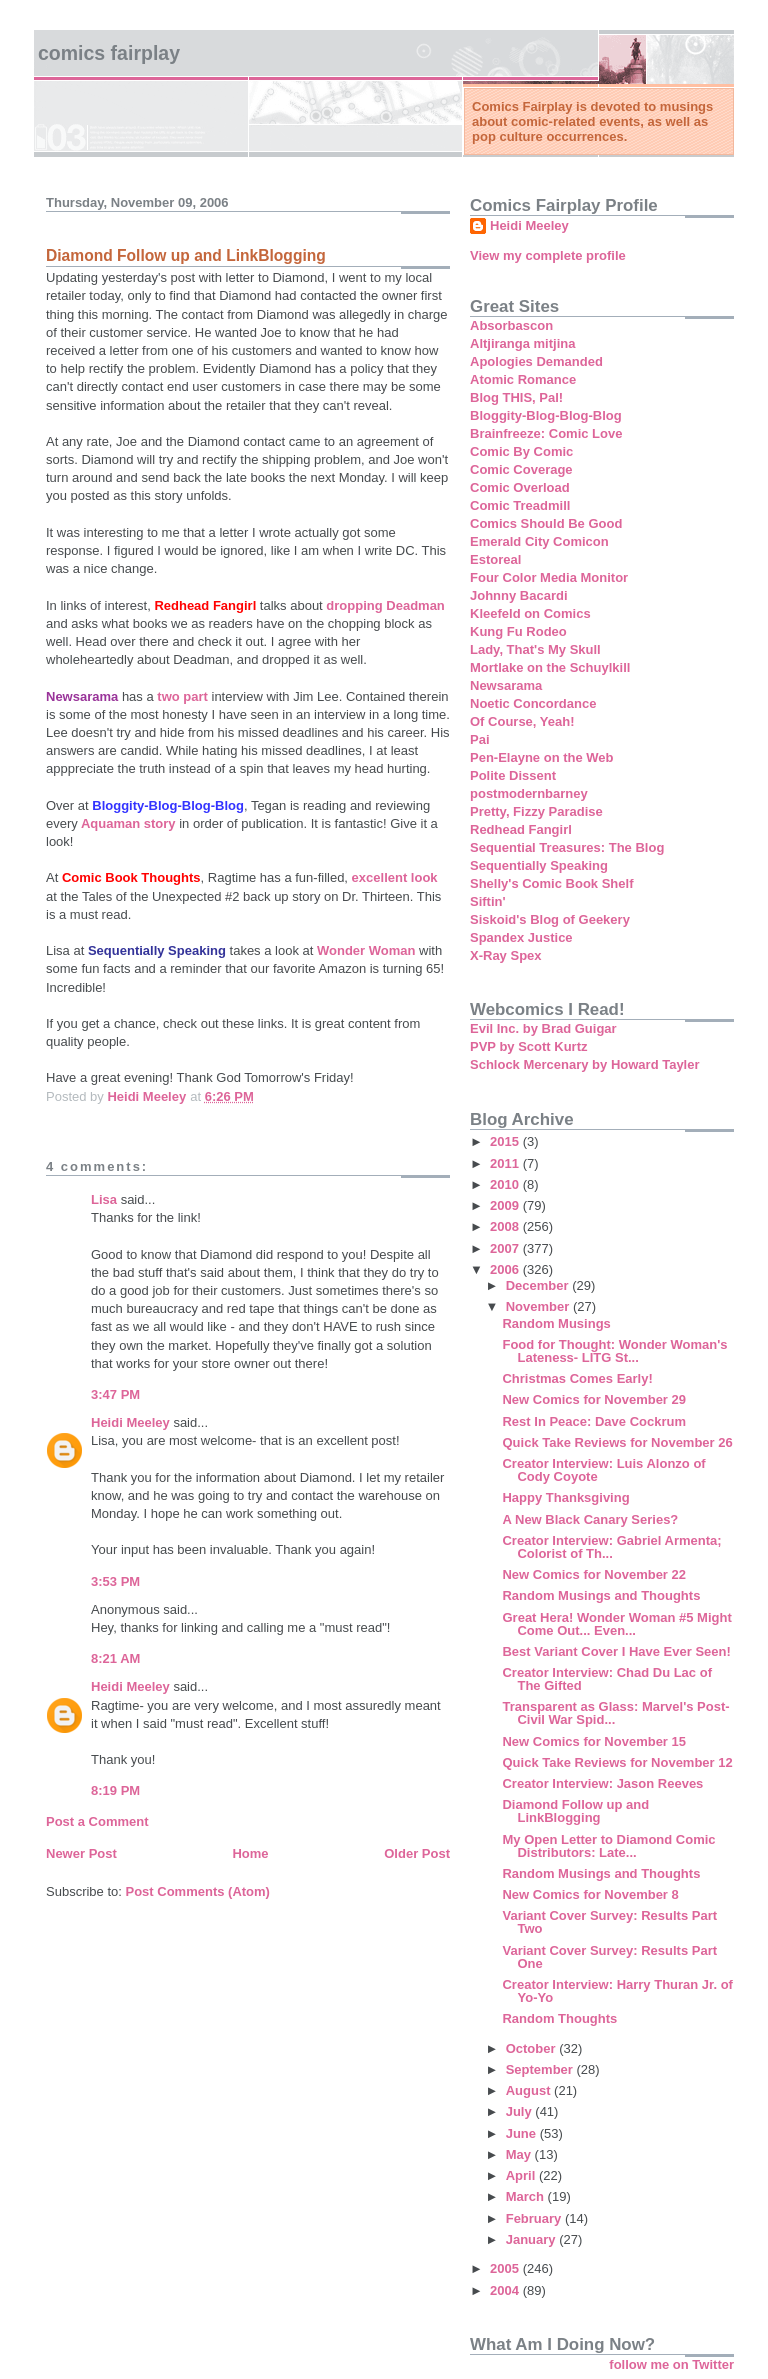  I want to click on Newsarama, so click(506, 685).